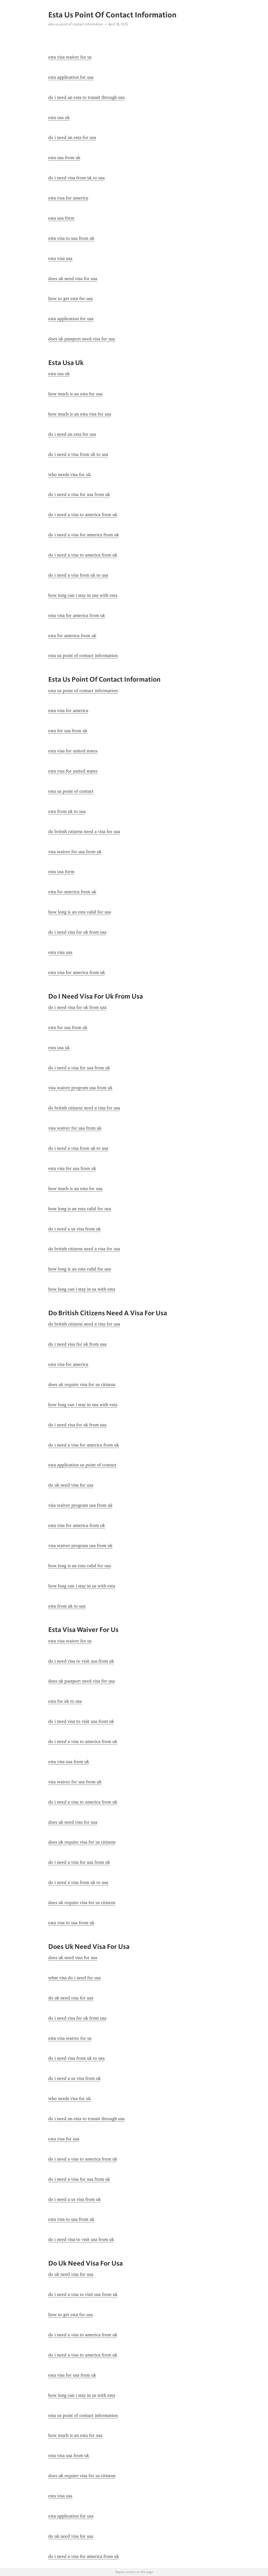 This screenshot has width=268, height=2576. I want to click on esta visa usa from uk, so click(68, 1761).